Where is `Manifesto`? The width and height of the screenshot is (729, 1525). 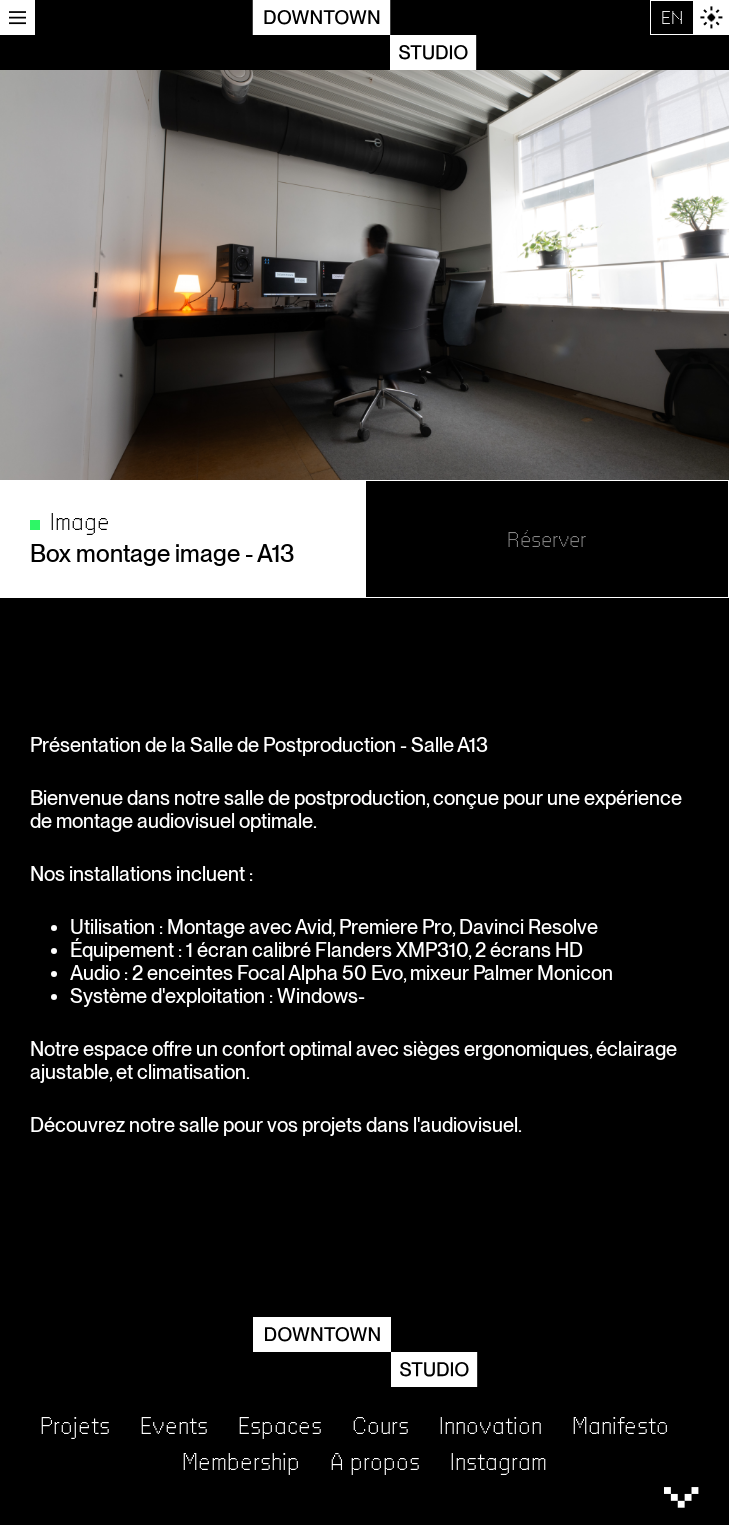
Manifesto is located at coordinates (620, 1426).